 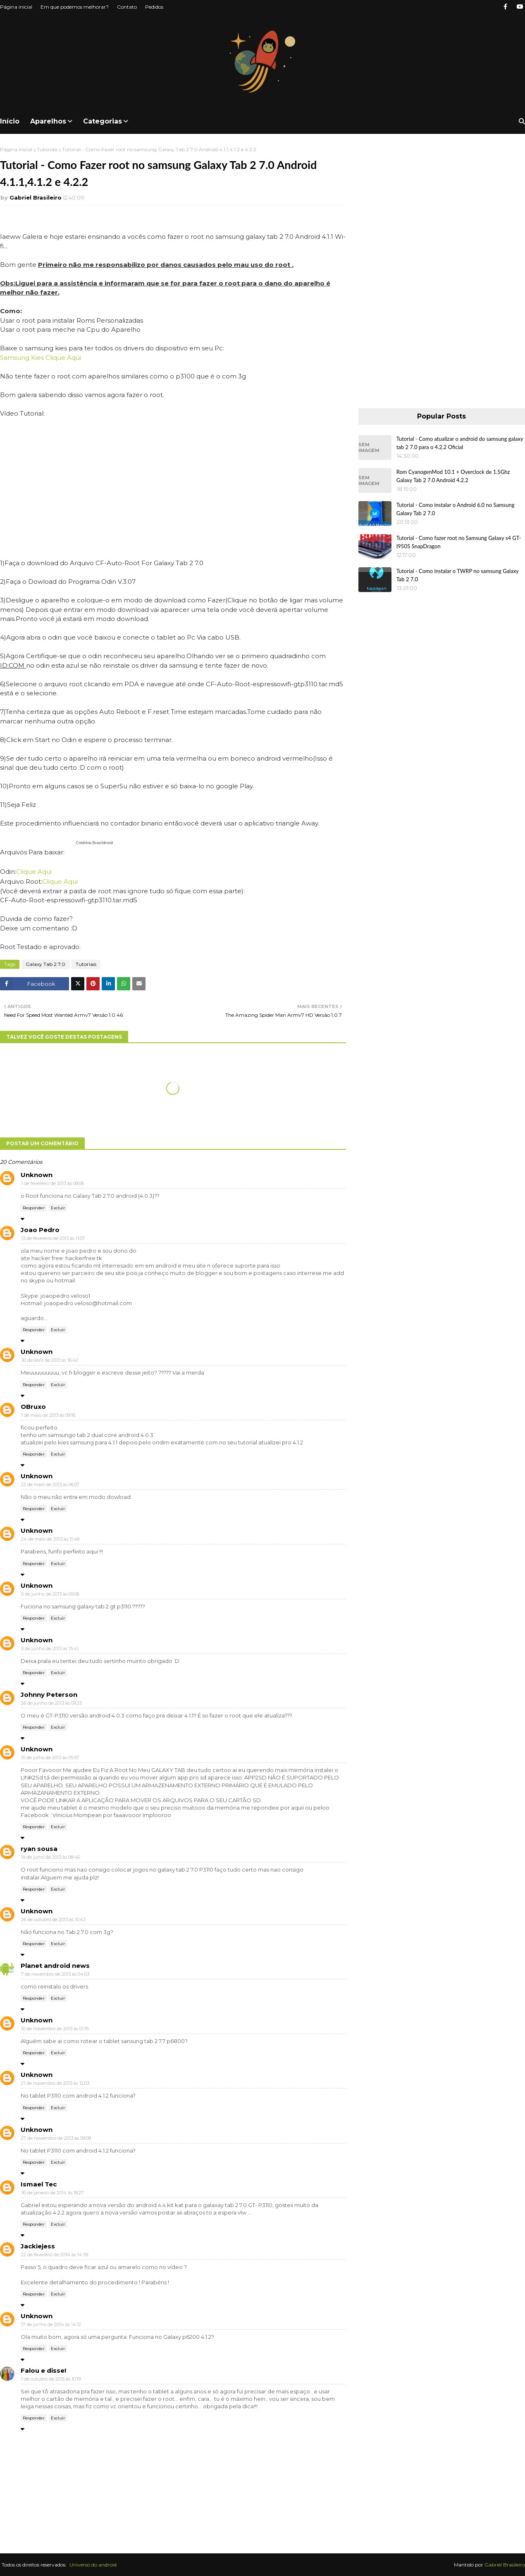 I want to click on Universo do android, so click(x=93, y=2565).